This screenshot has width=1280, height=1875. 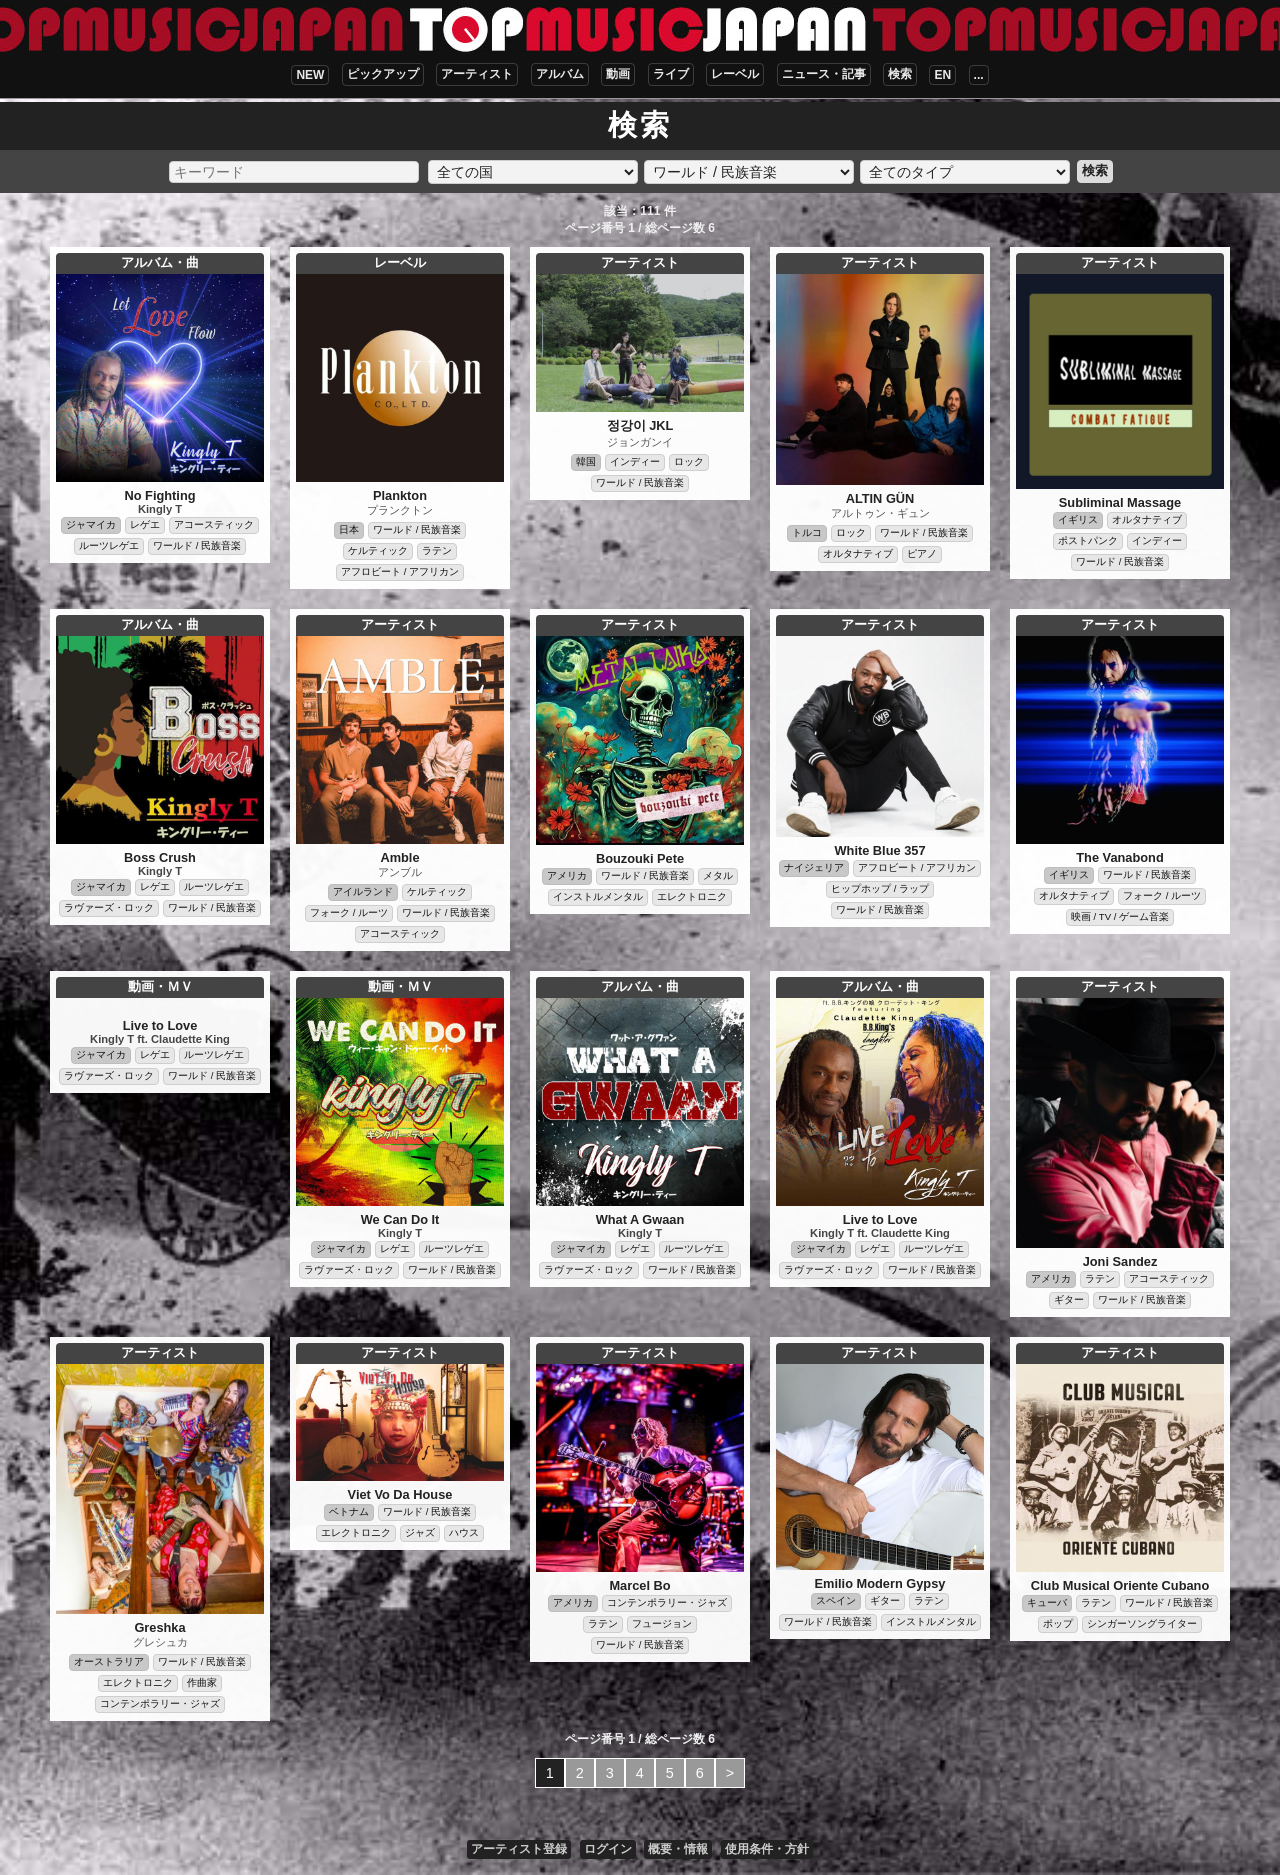 I want to click on Kingly T, so click(x=160, y=509).